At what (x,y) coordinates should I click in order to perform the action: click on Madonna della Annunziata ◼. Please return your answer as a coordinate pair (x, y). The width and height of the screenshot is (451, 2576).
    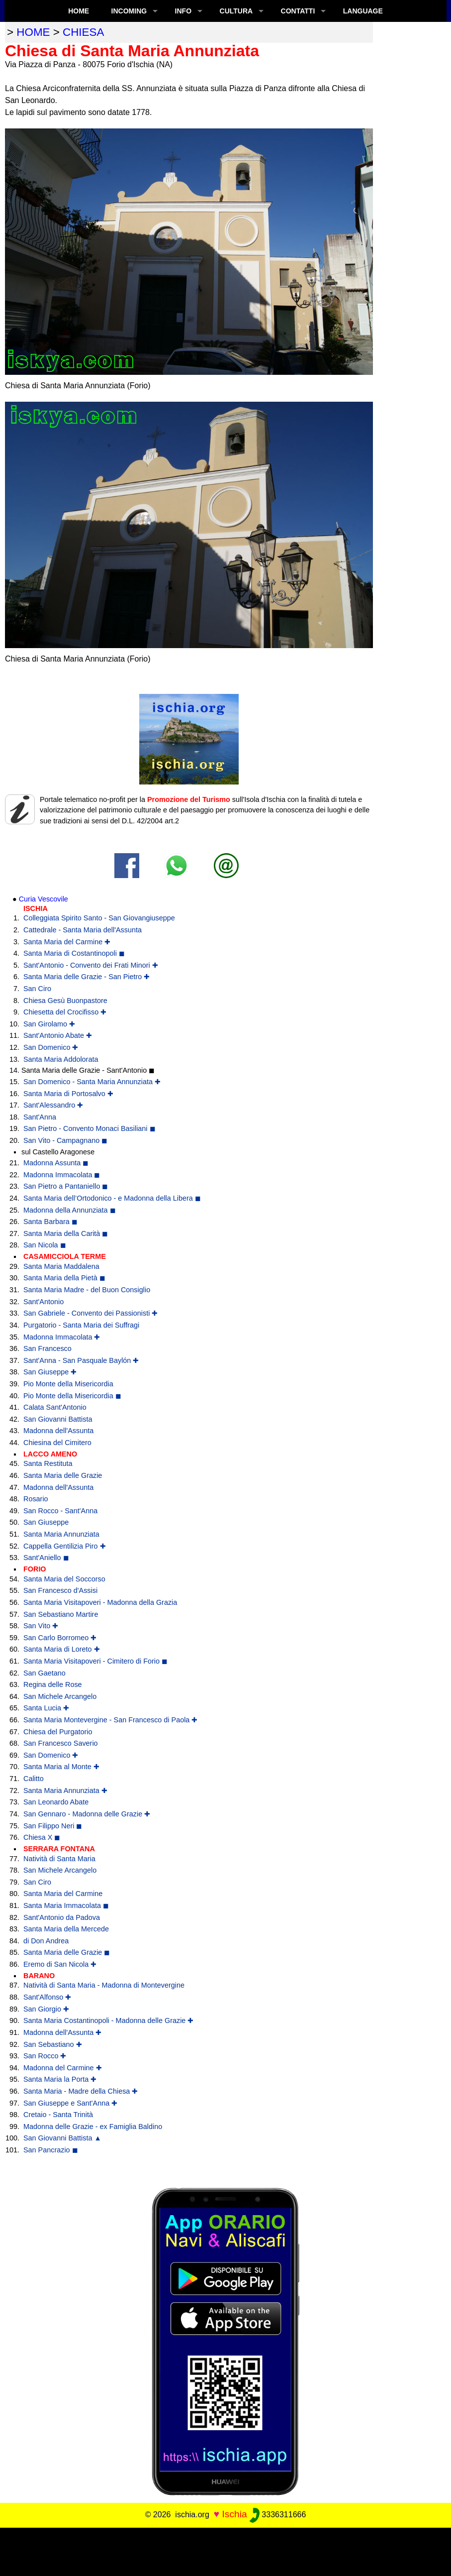
    Looking at the image, I should click on (69, 1210).